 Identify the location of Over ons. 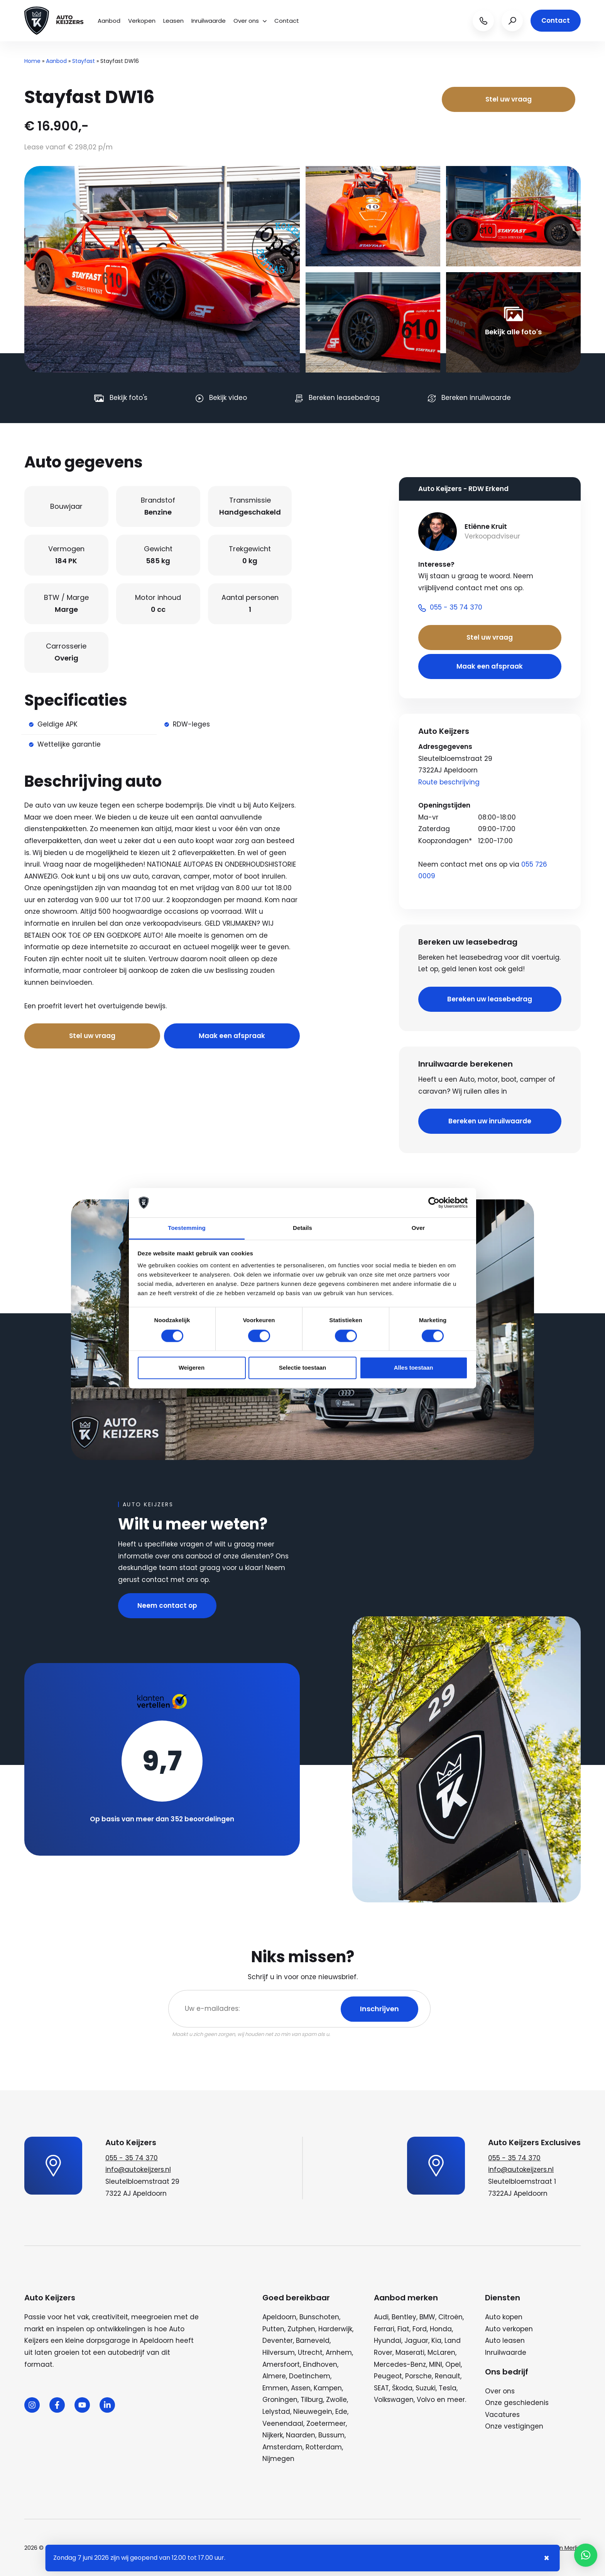
(250, 21).